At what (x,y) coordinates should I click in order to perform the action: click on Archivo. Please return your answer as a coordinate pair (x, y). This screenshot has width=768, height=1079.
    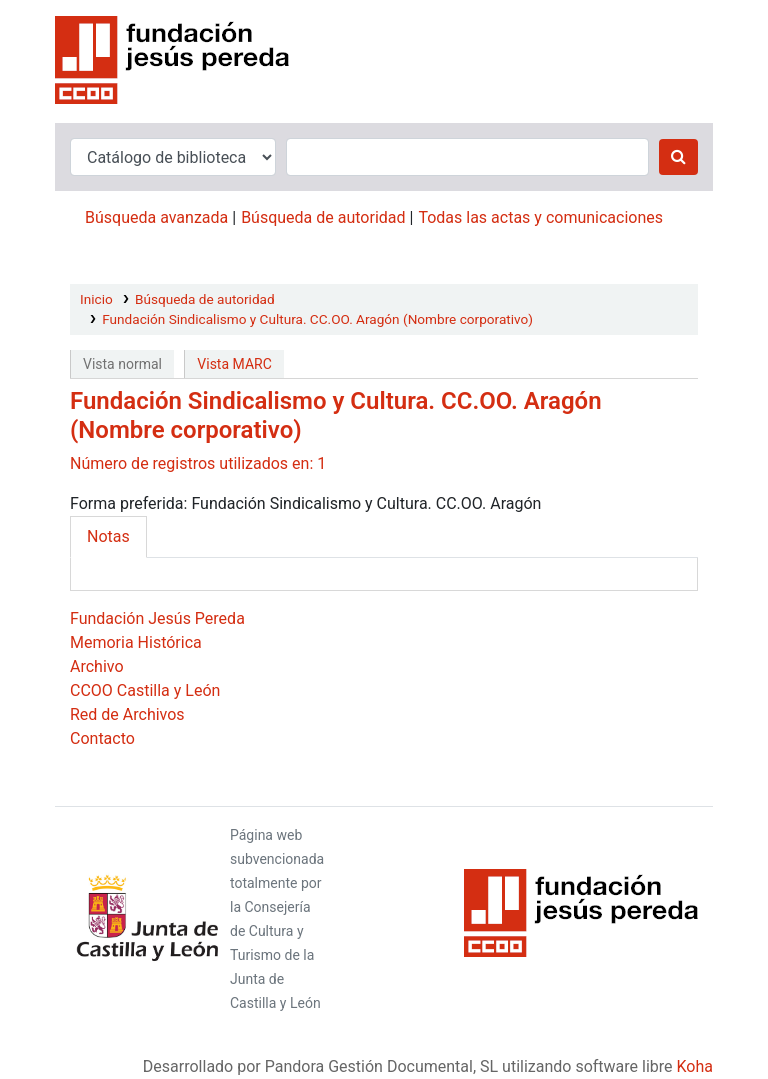
    Looking at the image, I should click on (97, 666).